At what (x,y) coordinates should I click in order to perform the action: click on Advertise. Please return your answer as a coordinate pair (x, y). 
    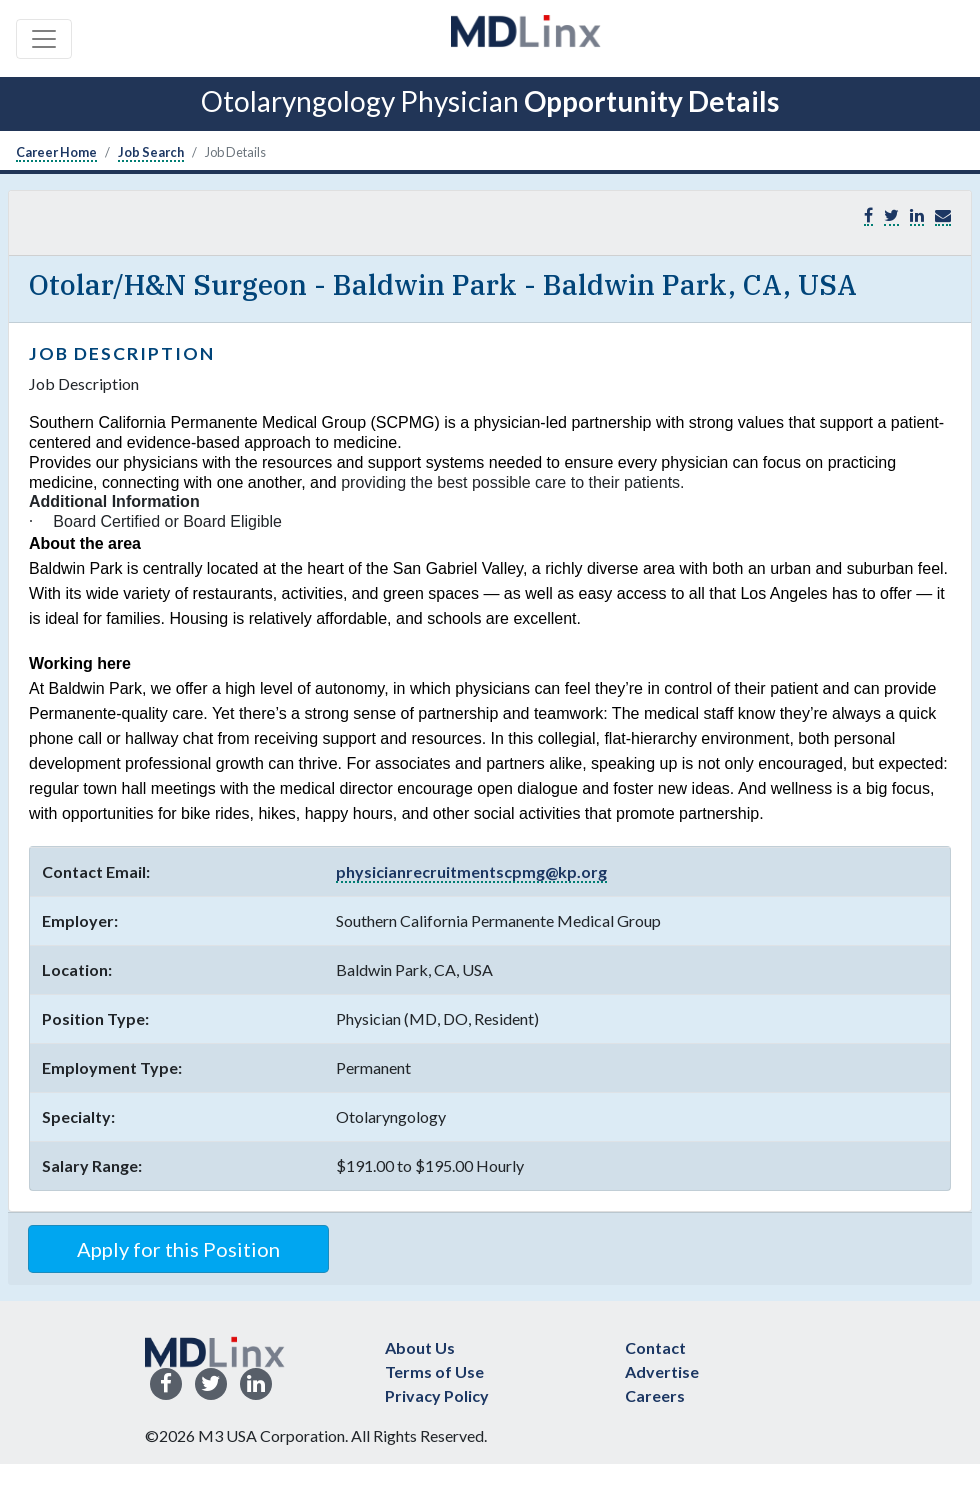
    Looking at the image, I should click on (662, 1371).